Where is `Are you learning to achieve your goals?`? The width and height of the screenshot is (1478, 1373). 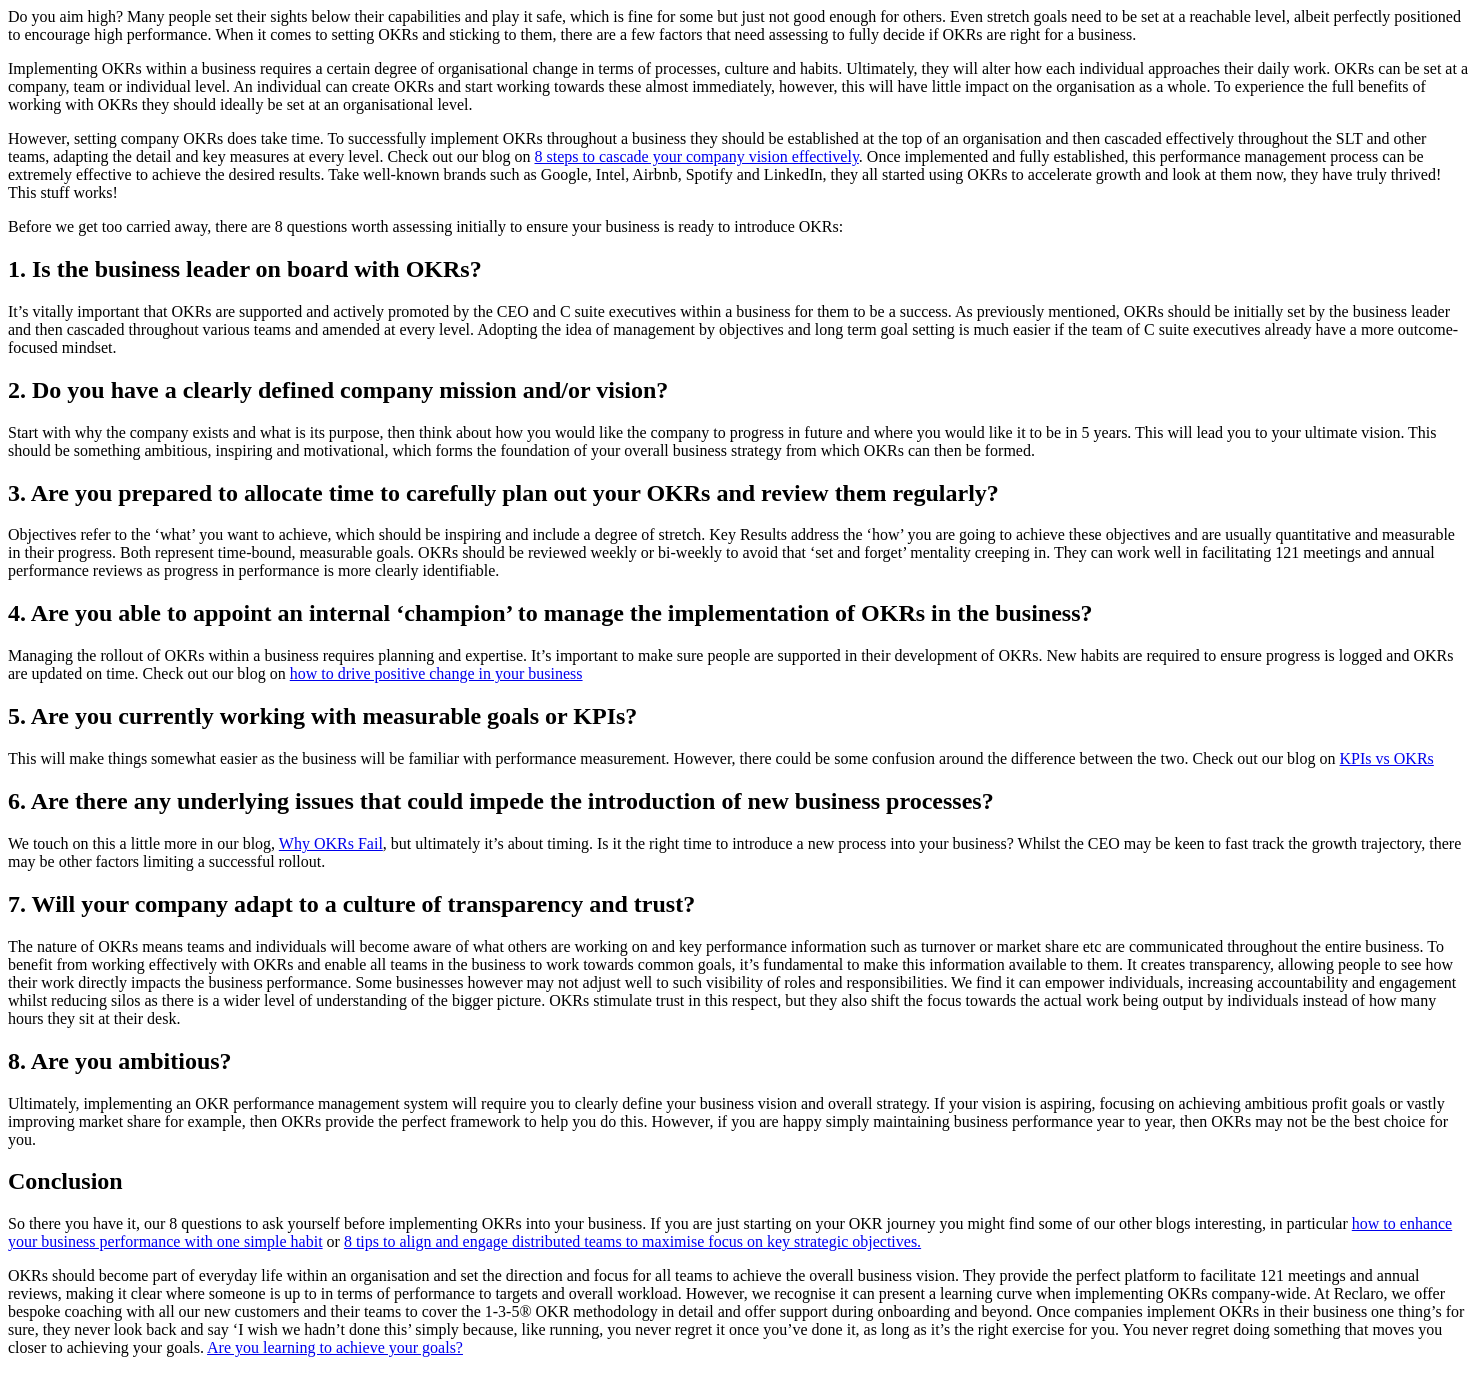 Are you learning to achieve your goals? is located at coordinates (335, 1347).